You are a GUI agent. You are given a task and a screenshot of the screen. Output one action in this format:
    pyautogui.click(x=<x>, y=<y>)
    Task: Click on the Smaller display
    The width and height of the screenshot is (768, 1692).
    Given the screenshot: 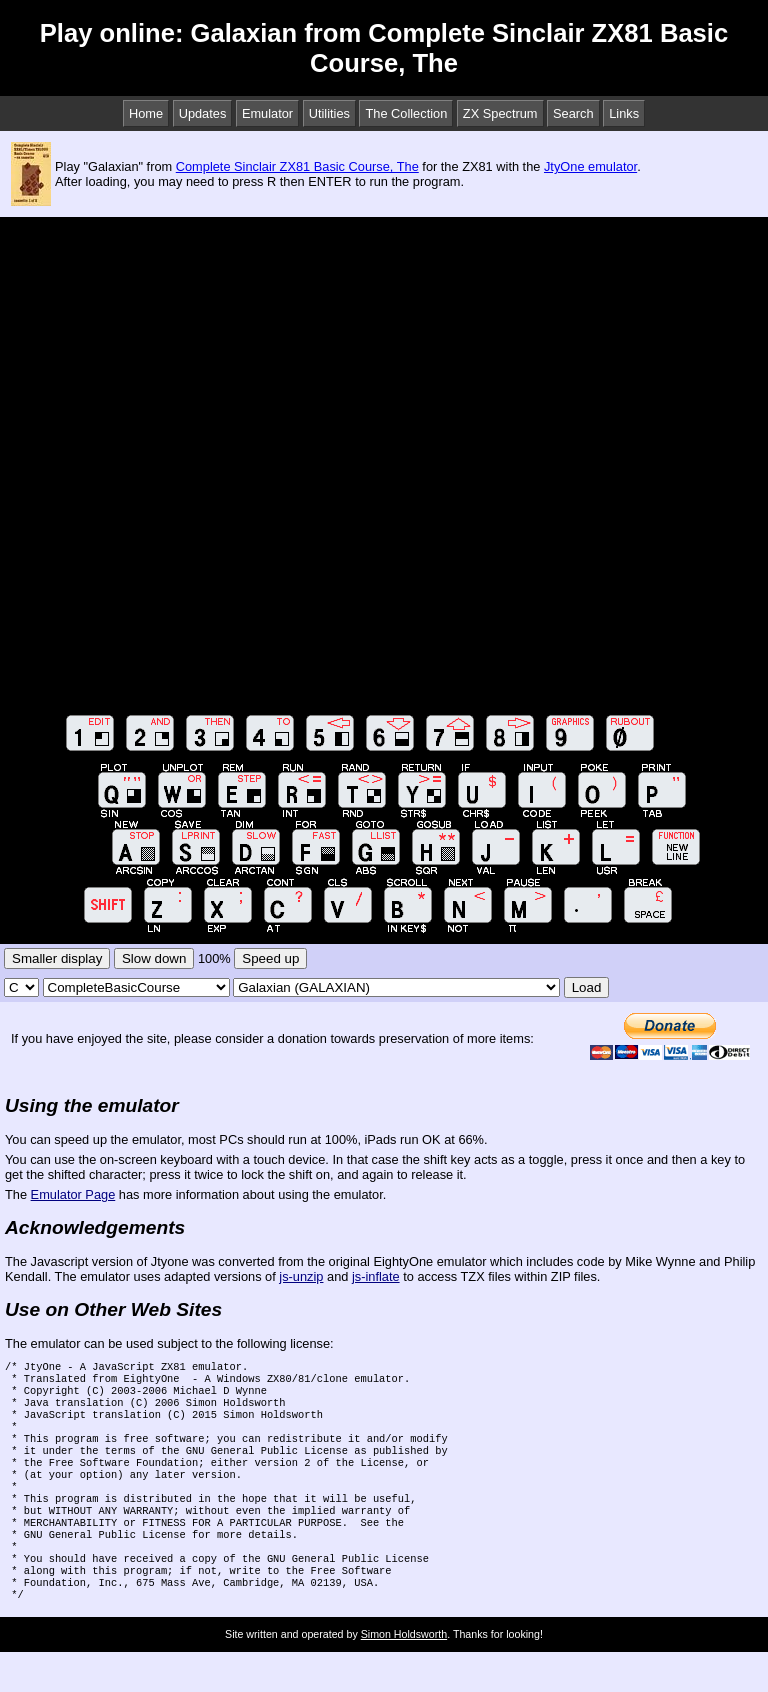 What is the action you would take?
    pyautogui.click(x=57, y=958)
    